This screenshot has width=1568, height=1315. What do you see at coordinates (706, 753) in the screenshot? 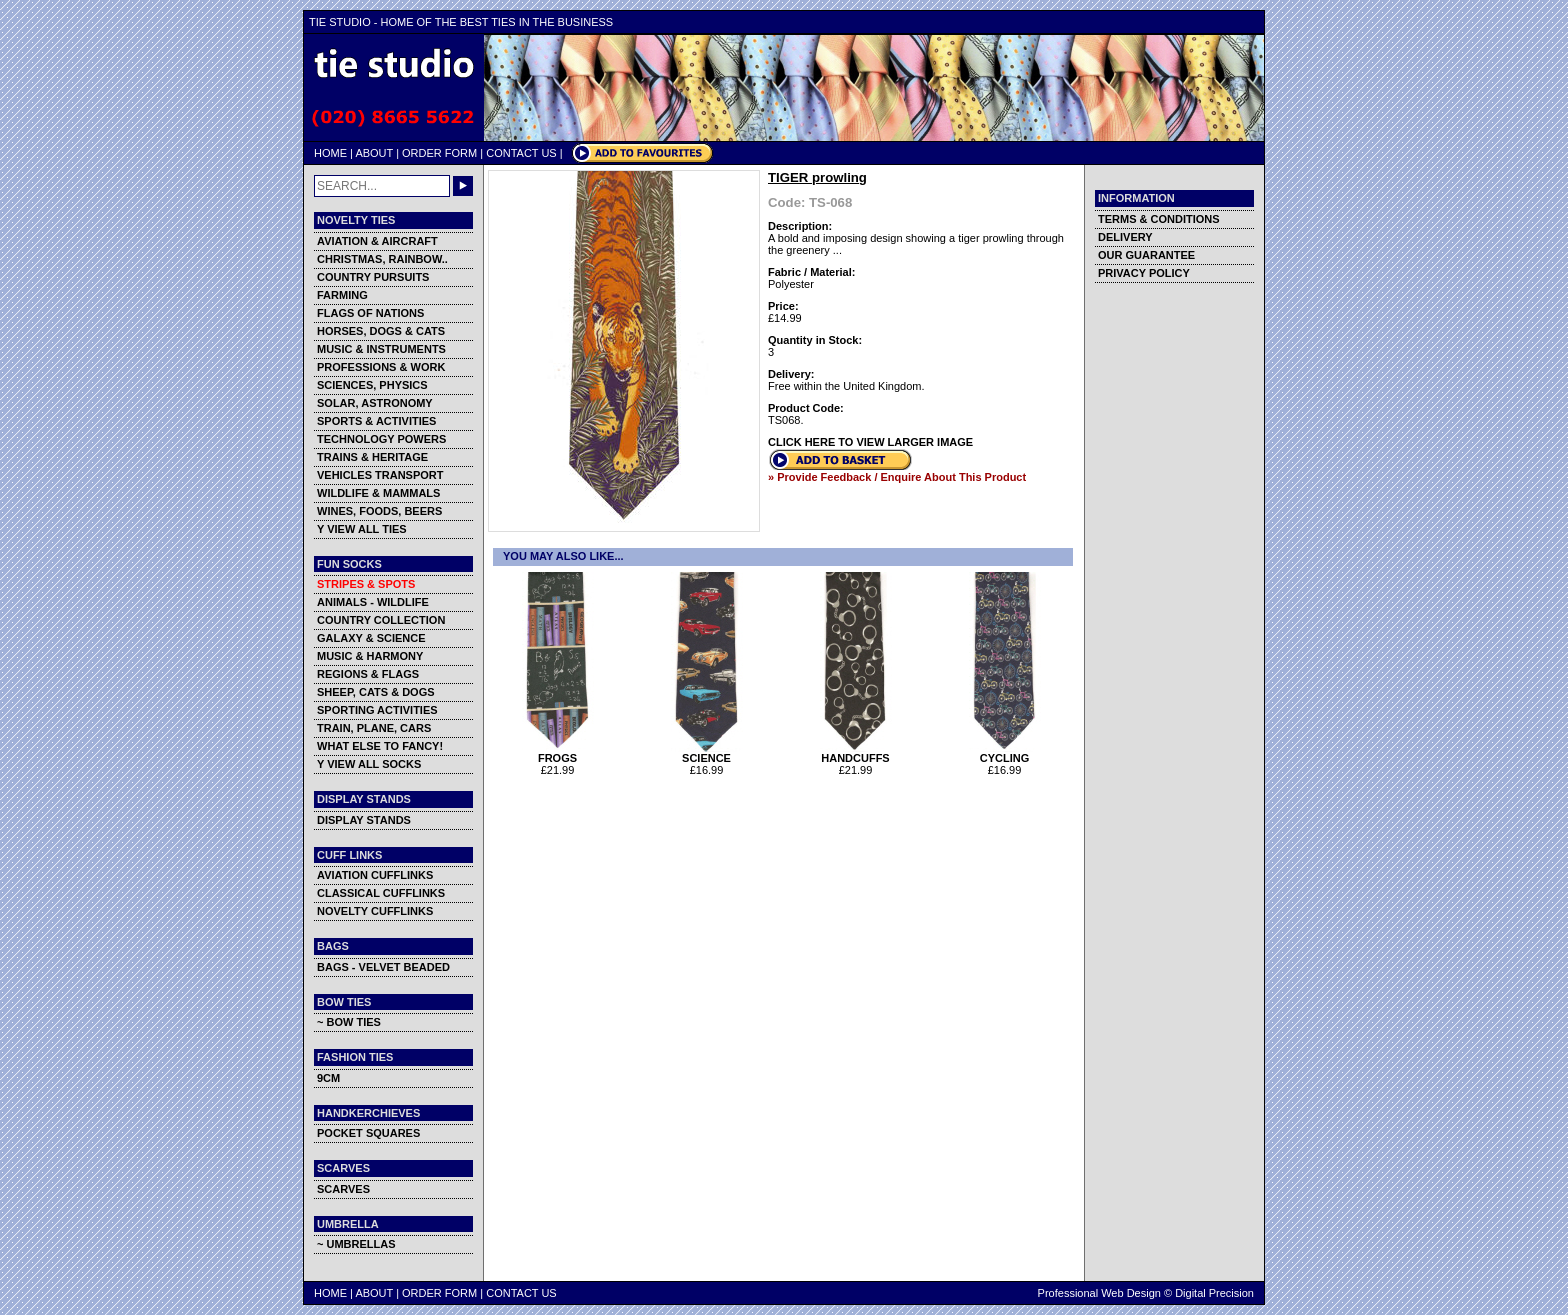
I see `SCIENCE` at bounding box center [706, 753].